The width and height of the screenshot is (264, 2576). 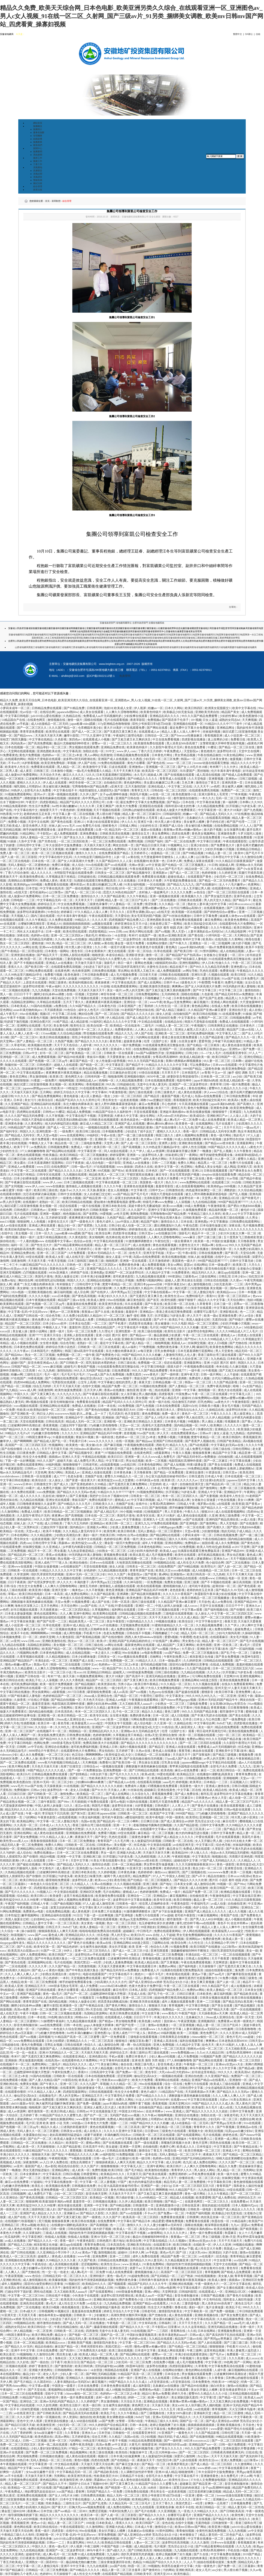 I want to click on 在线观看视频色, so click(x=214, y=908).